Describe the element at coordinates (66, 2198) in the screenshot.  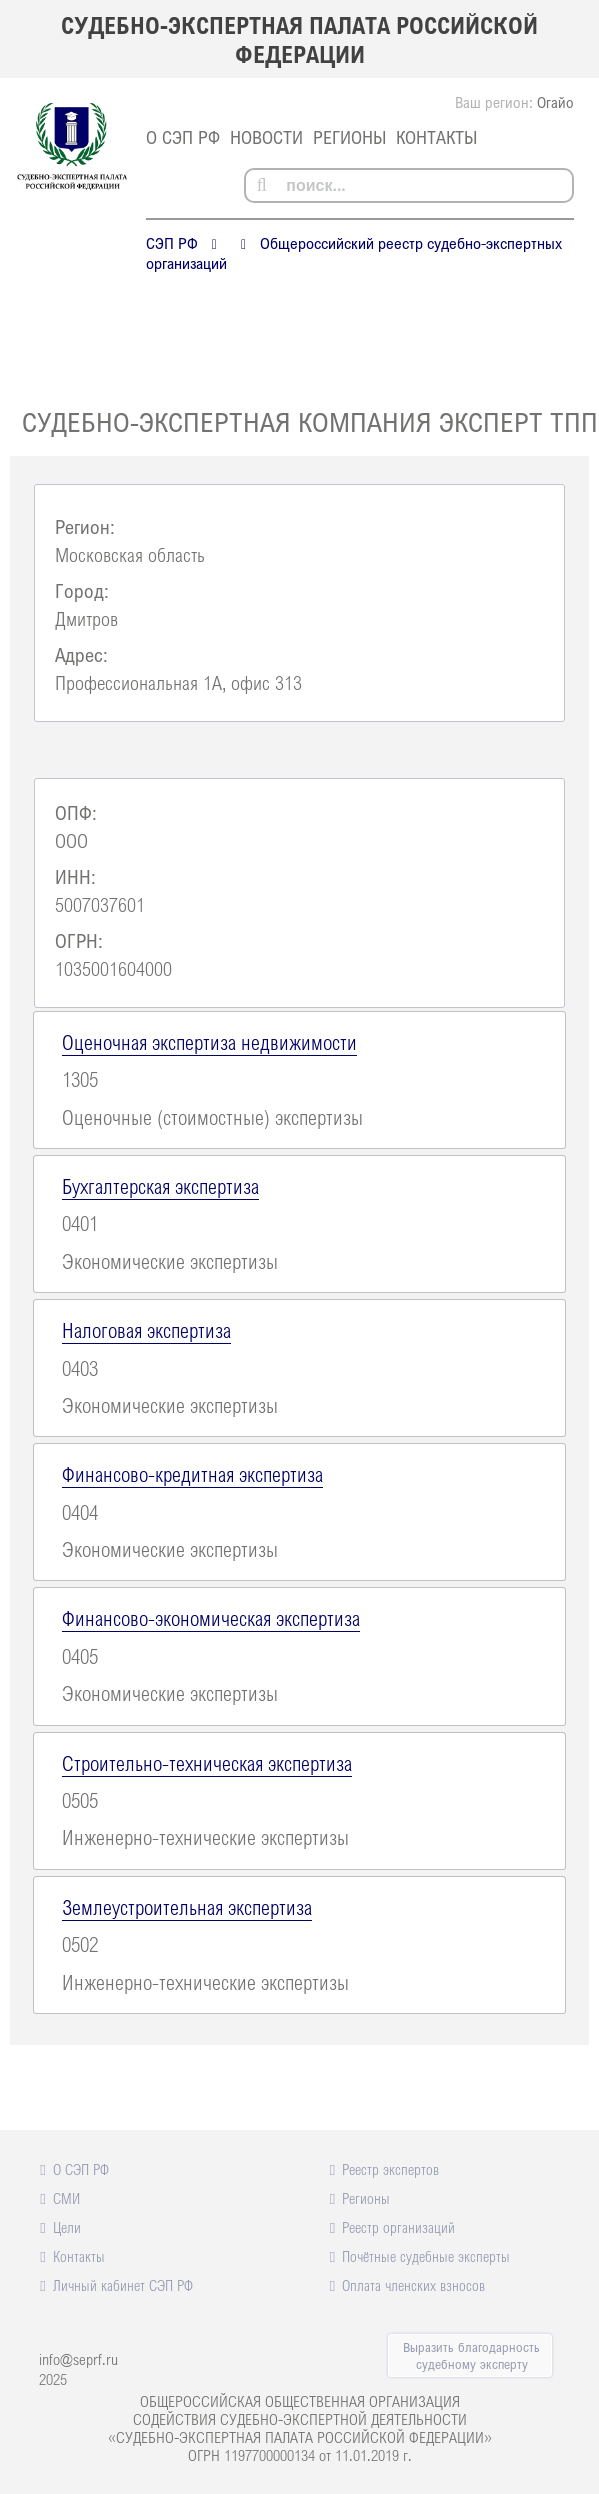
I see `СМИ` at that location.